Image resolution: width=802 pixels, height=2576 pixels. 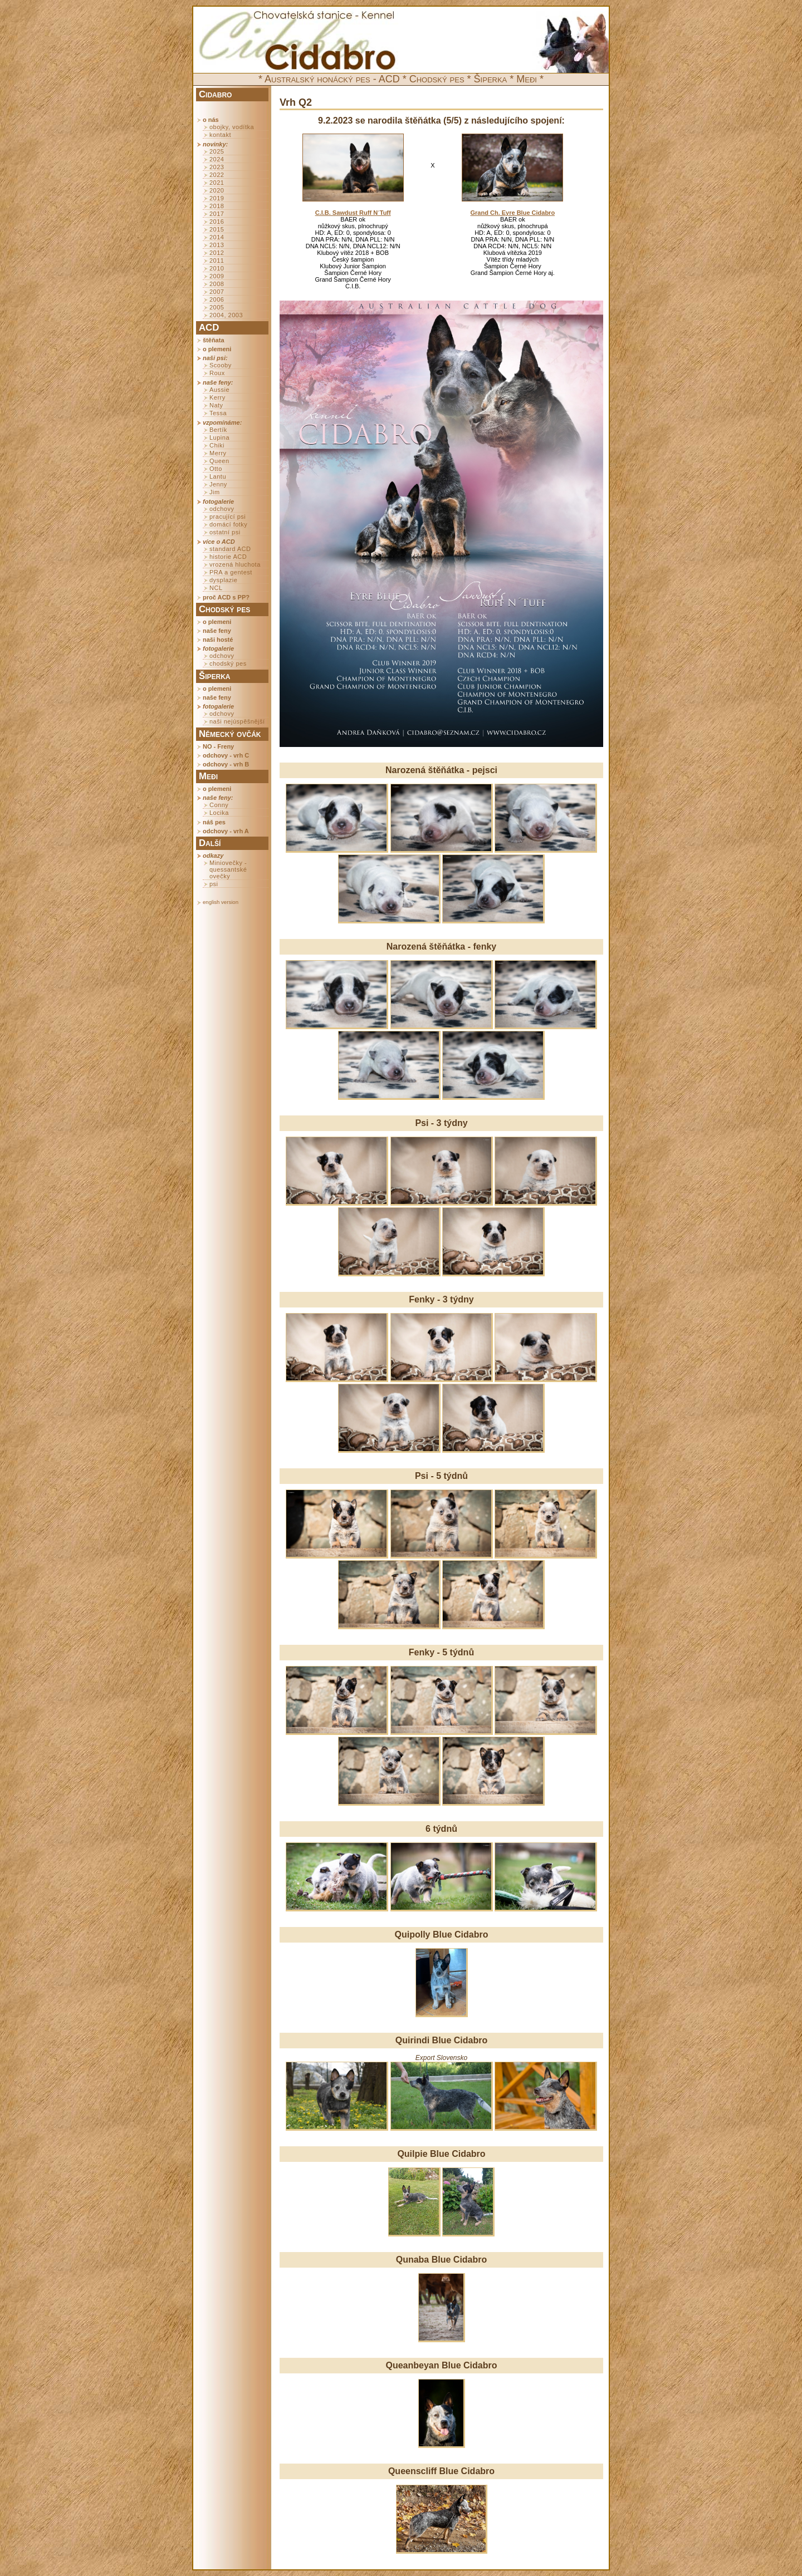 What do you see at coordinates (216, 182) in the screenshot?
I see `2021` at bounding box center [216, 182].